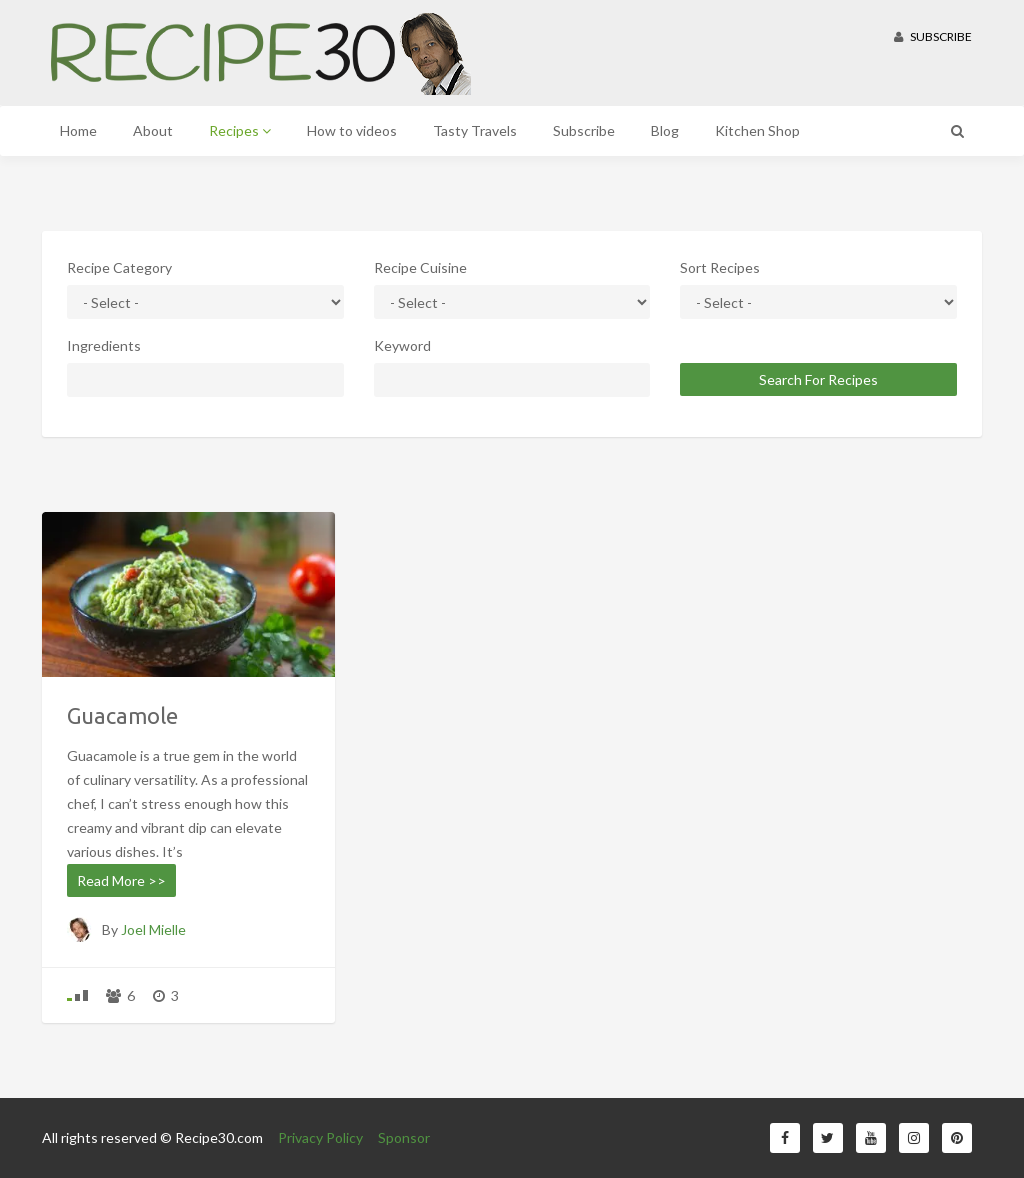 Image resolution: width=1024 pixels, height=1178 pixels. What do you see at coordinates (757, 130) in the screenshot?
I see `Kitchen Shop` at bounding box center [757, 130].